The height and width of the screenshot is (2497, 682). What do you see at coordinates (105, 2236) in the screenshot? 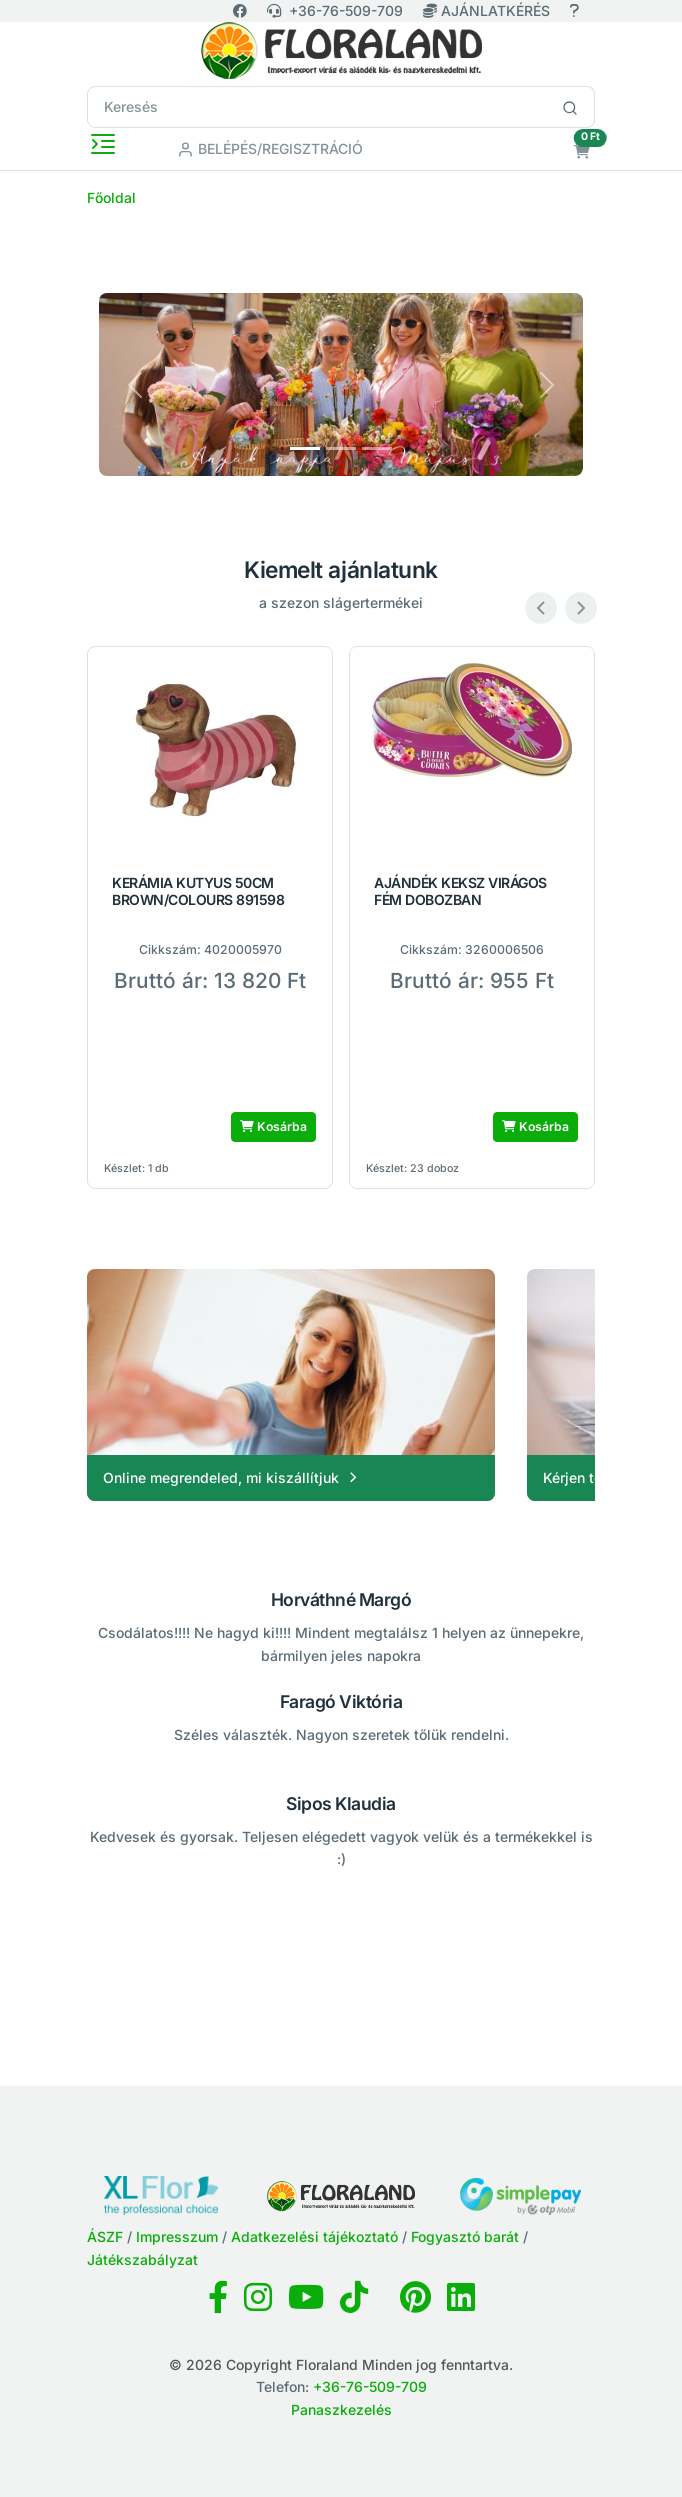
I see `ÁSZF` at bounding box center [105, 2236].